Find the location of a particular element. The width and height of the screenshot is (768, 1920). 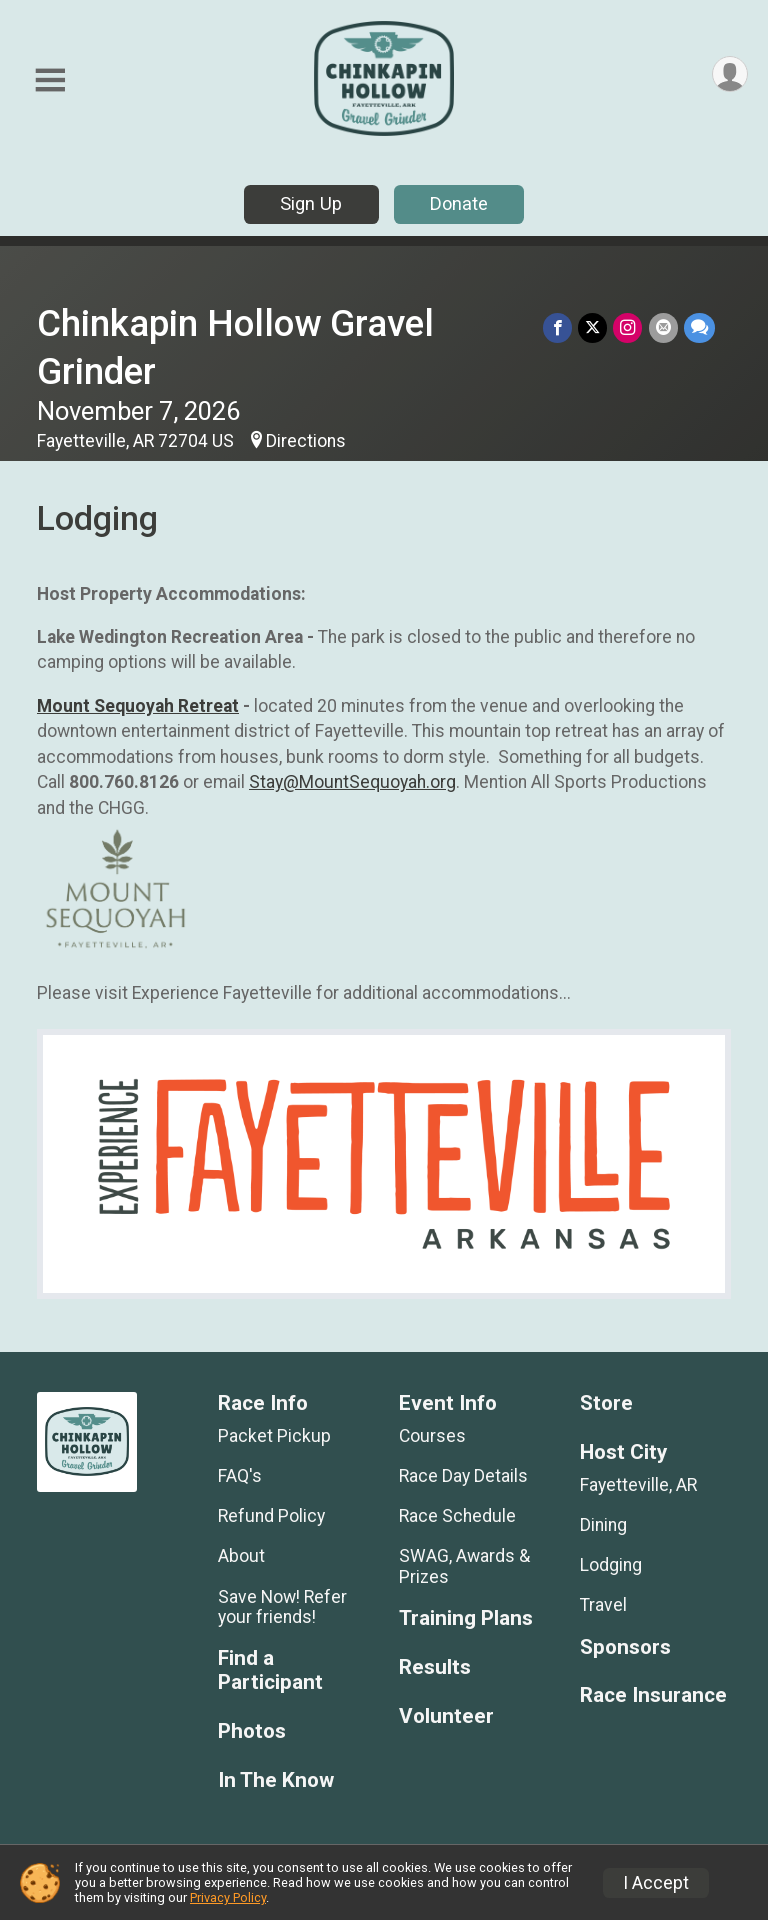

In The Know is located at coordinates (276, 1780).